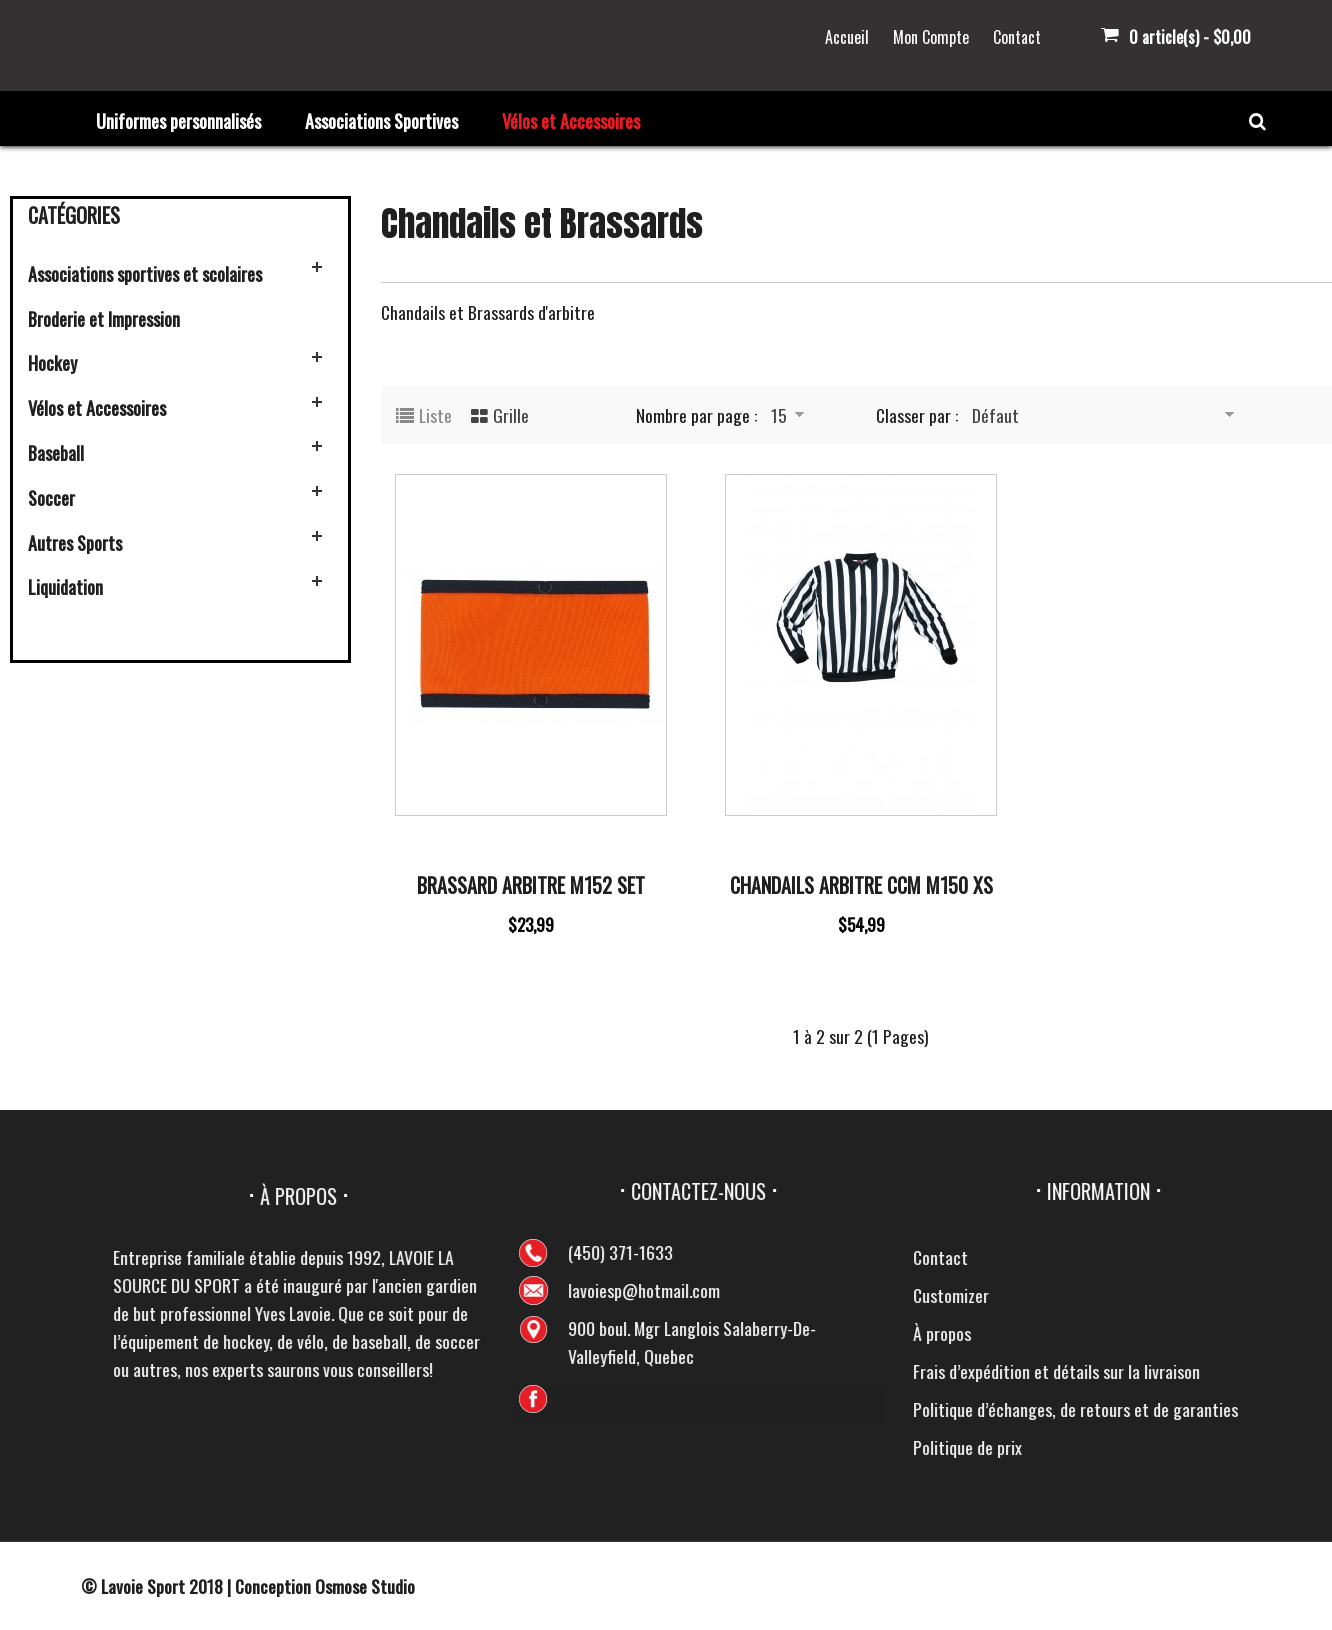  Describe the element at coordinates (571, 121) in the screenshot. I see `Vélos et Accessoires` at that location.